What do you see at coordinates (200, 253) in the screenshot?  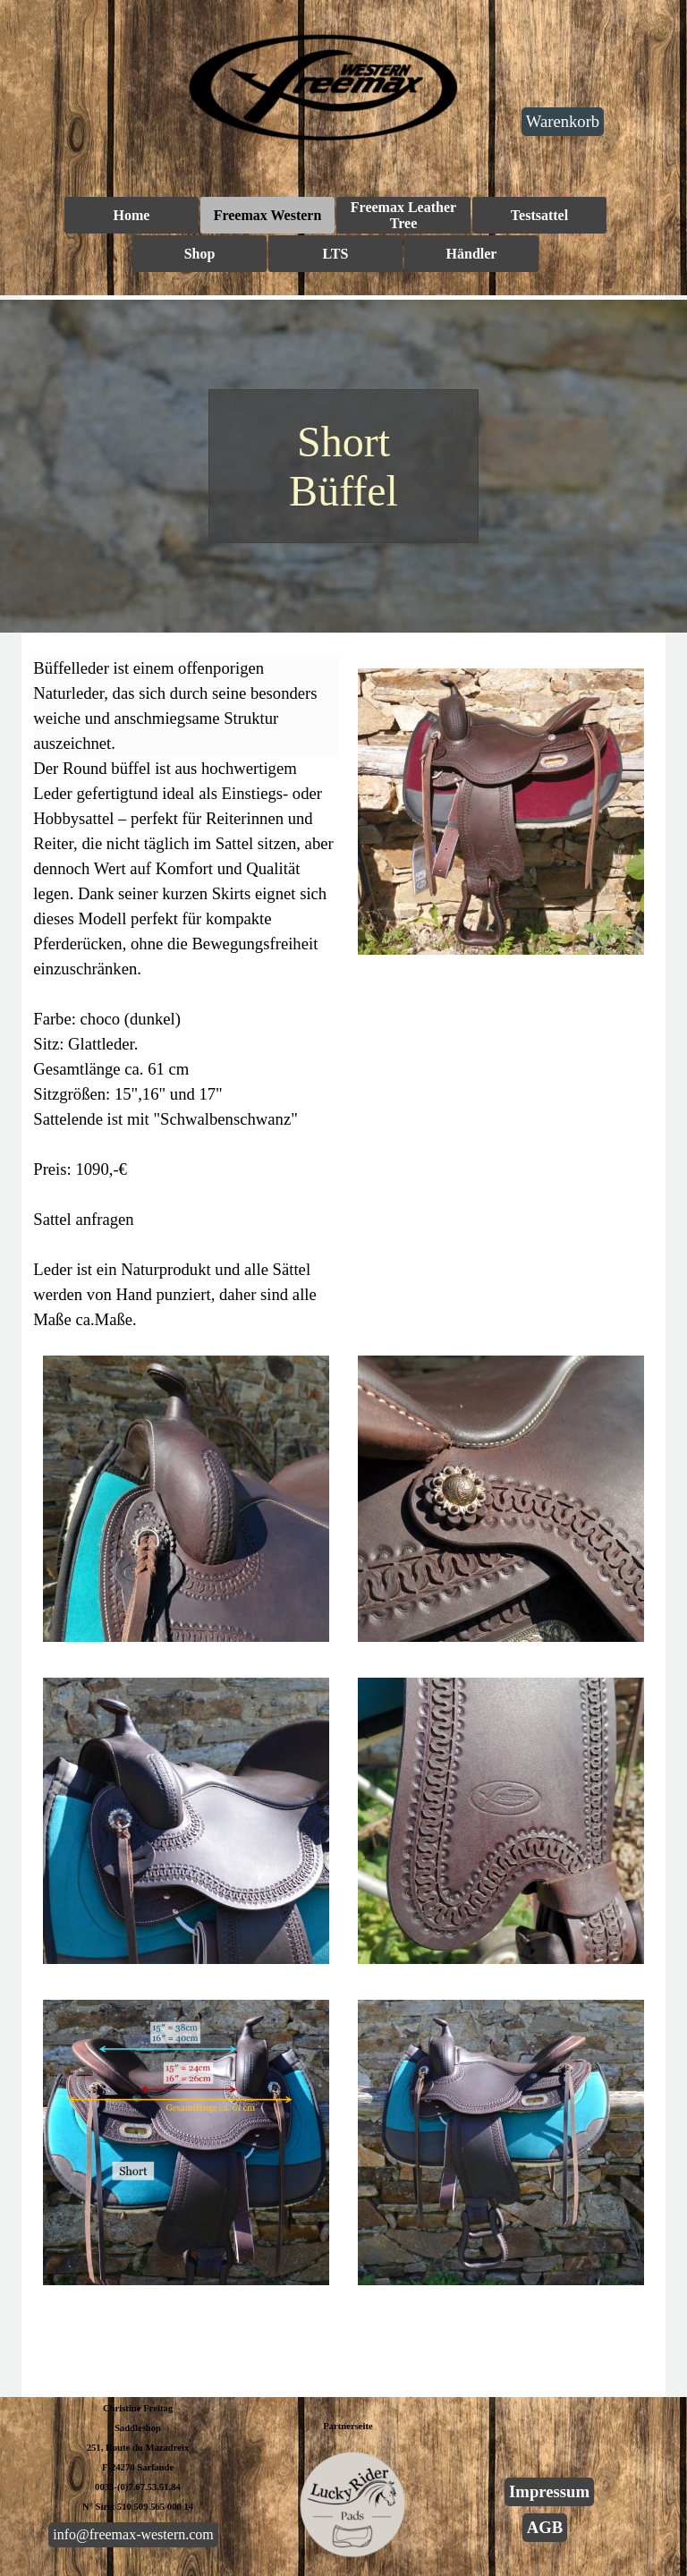 I see `Shop` at bounding box center [200, 253].